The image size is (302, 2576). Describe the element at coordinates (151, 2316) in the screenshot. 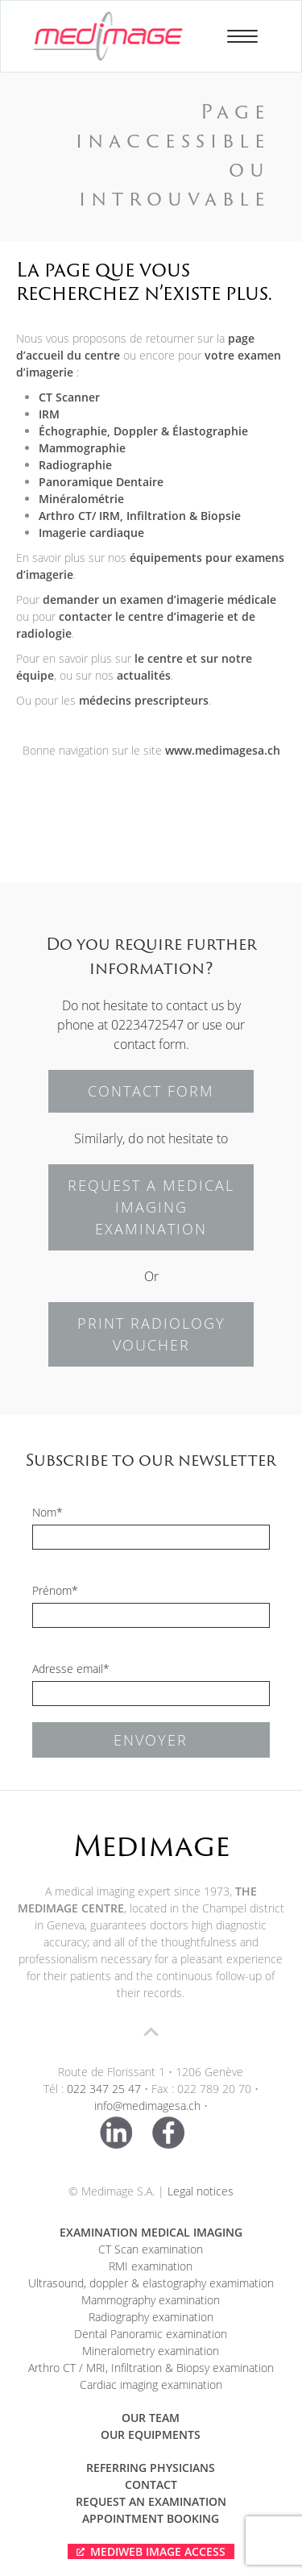

I see `Radiography examination` at that location.